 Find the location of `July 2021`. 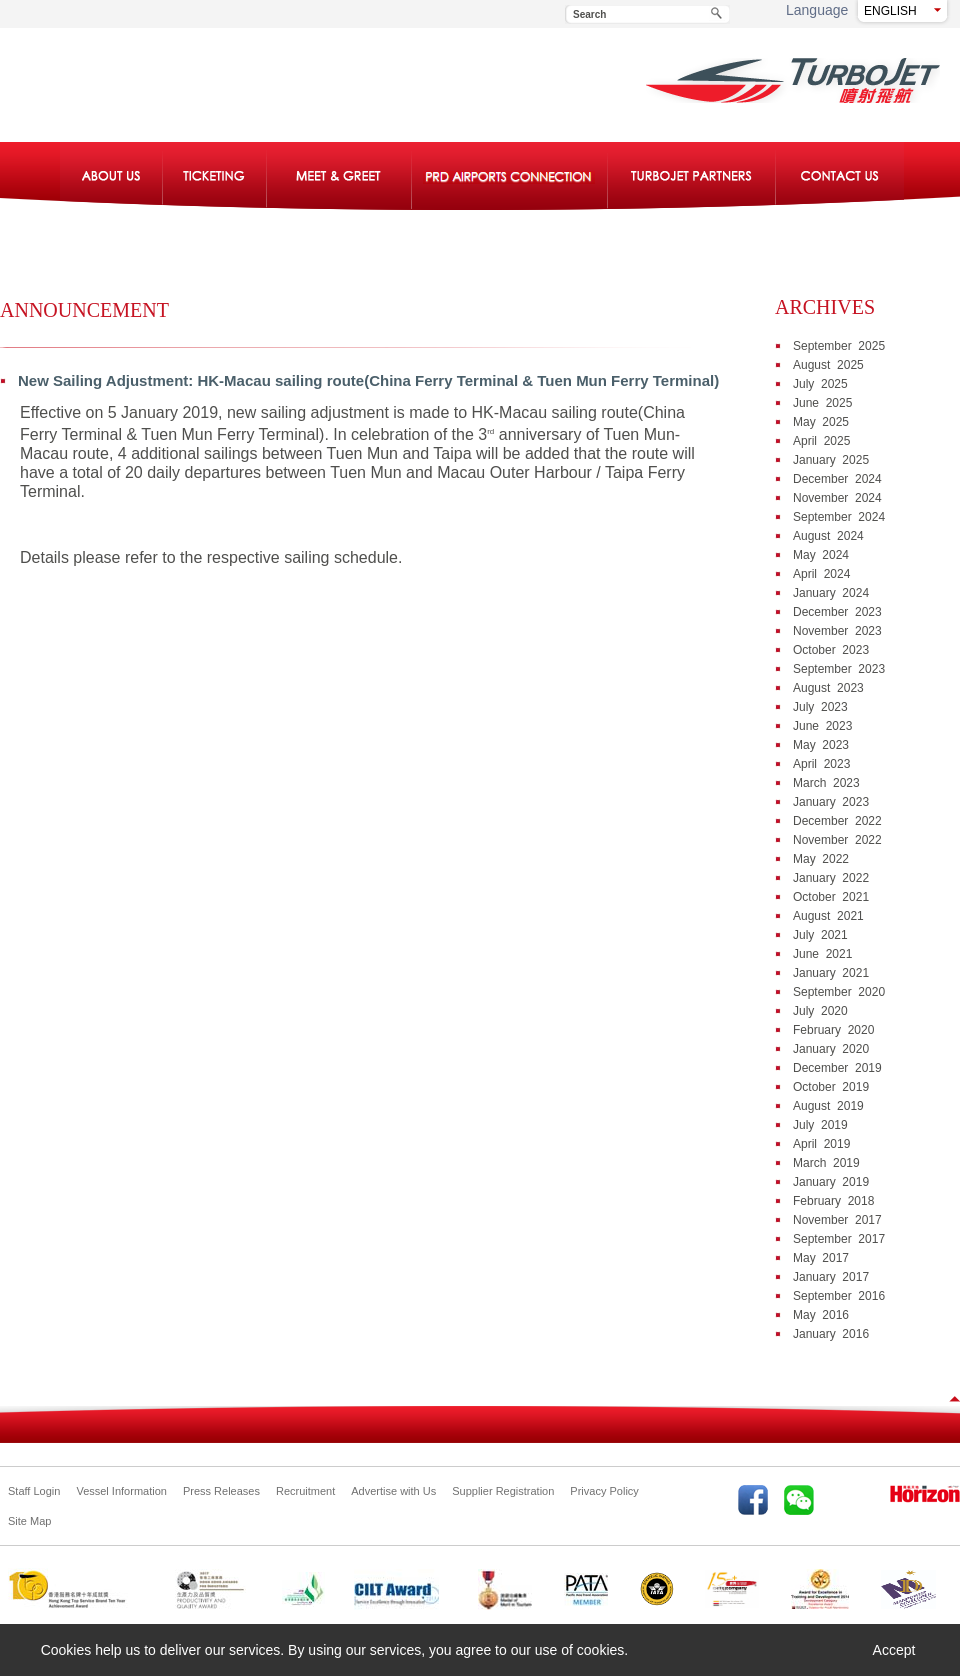

July 2021 is located at coordinates (820, 935).